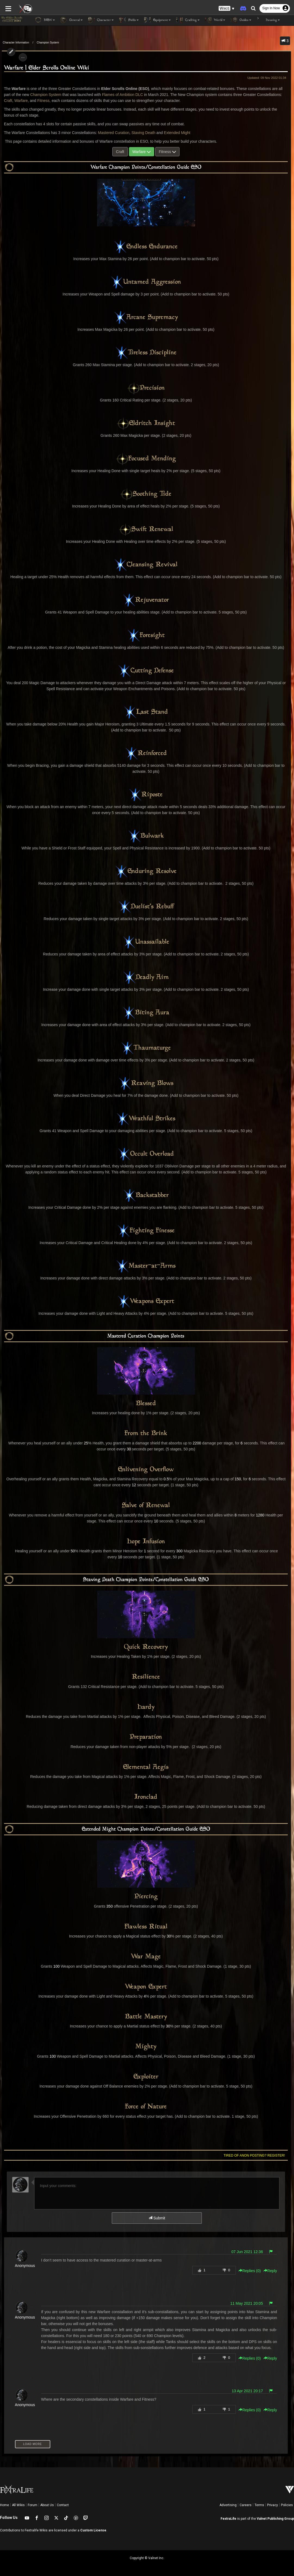 The image size is (294, 2576). Describe the element at coordinates (44, 68) in the screenshot. I see `Warfare | Elder Scrolls Online Wiki` at that location.